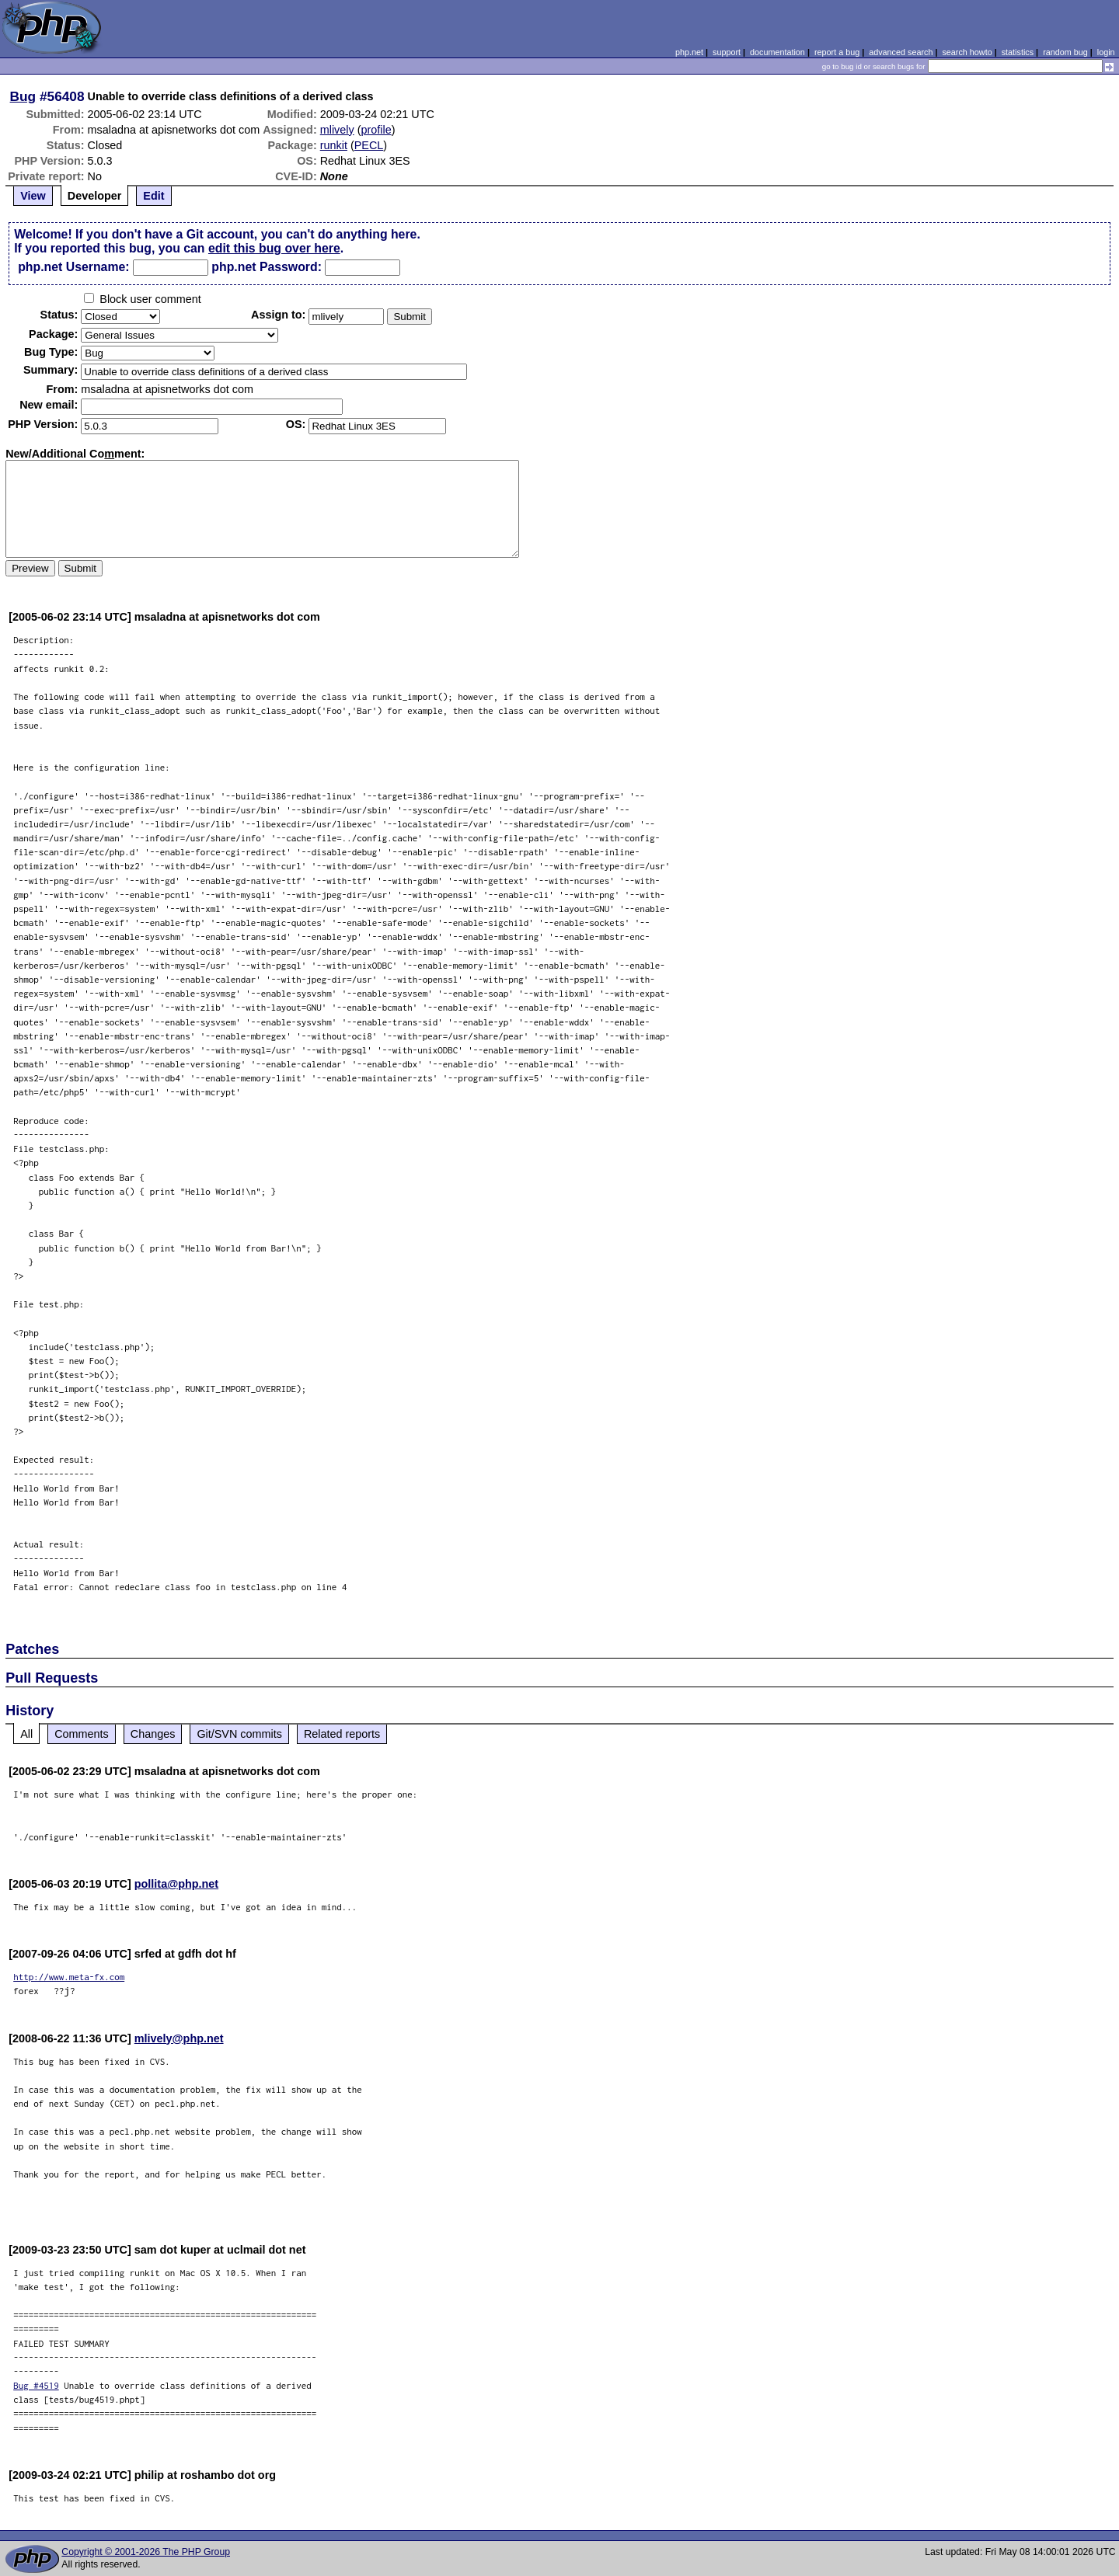  I want to click on http://www.meta-fx.com, so click(68, 1977).